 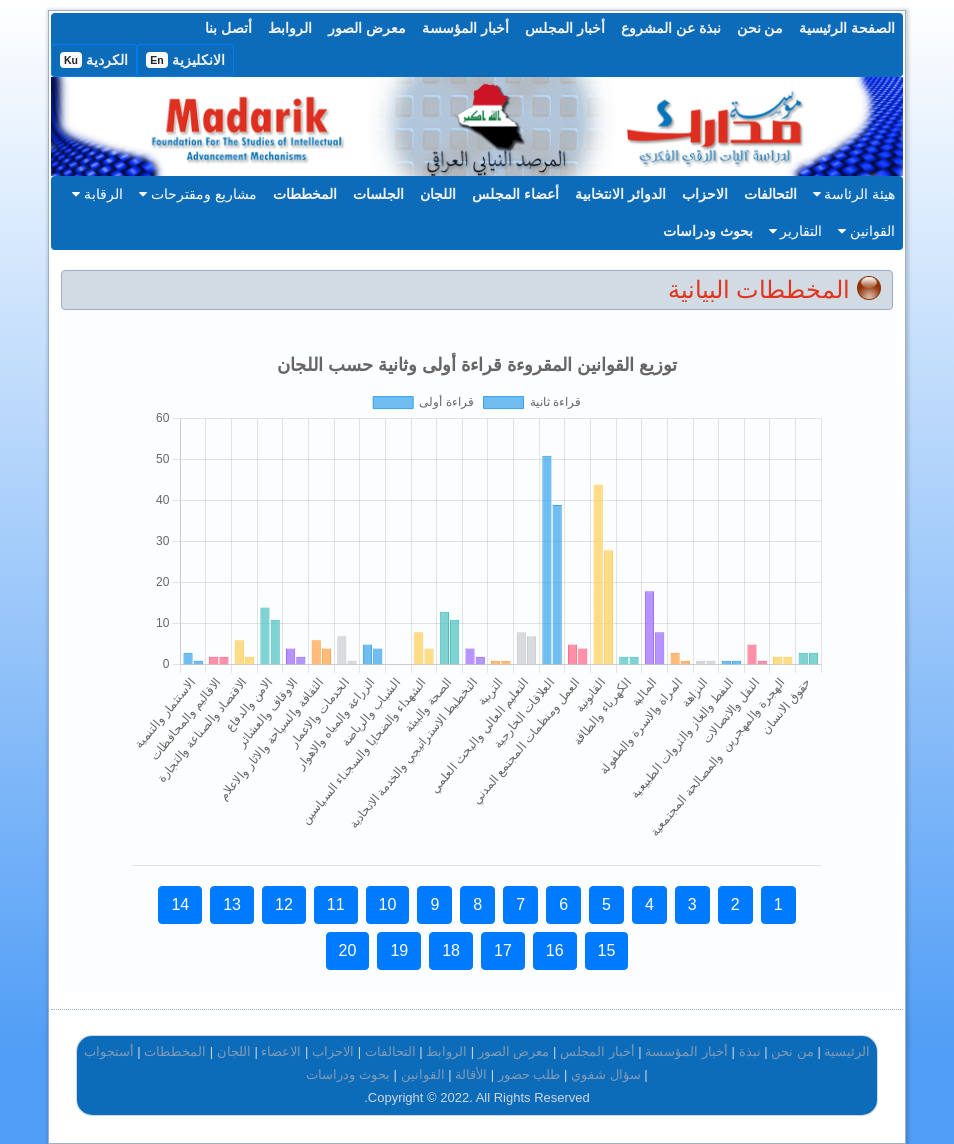 What do you see at coordinates (503, 950) in the screenshot?
I see `17` at bounding box center [503, 950].